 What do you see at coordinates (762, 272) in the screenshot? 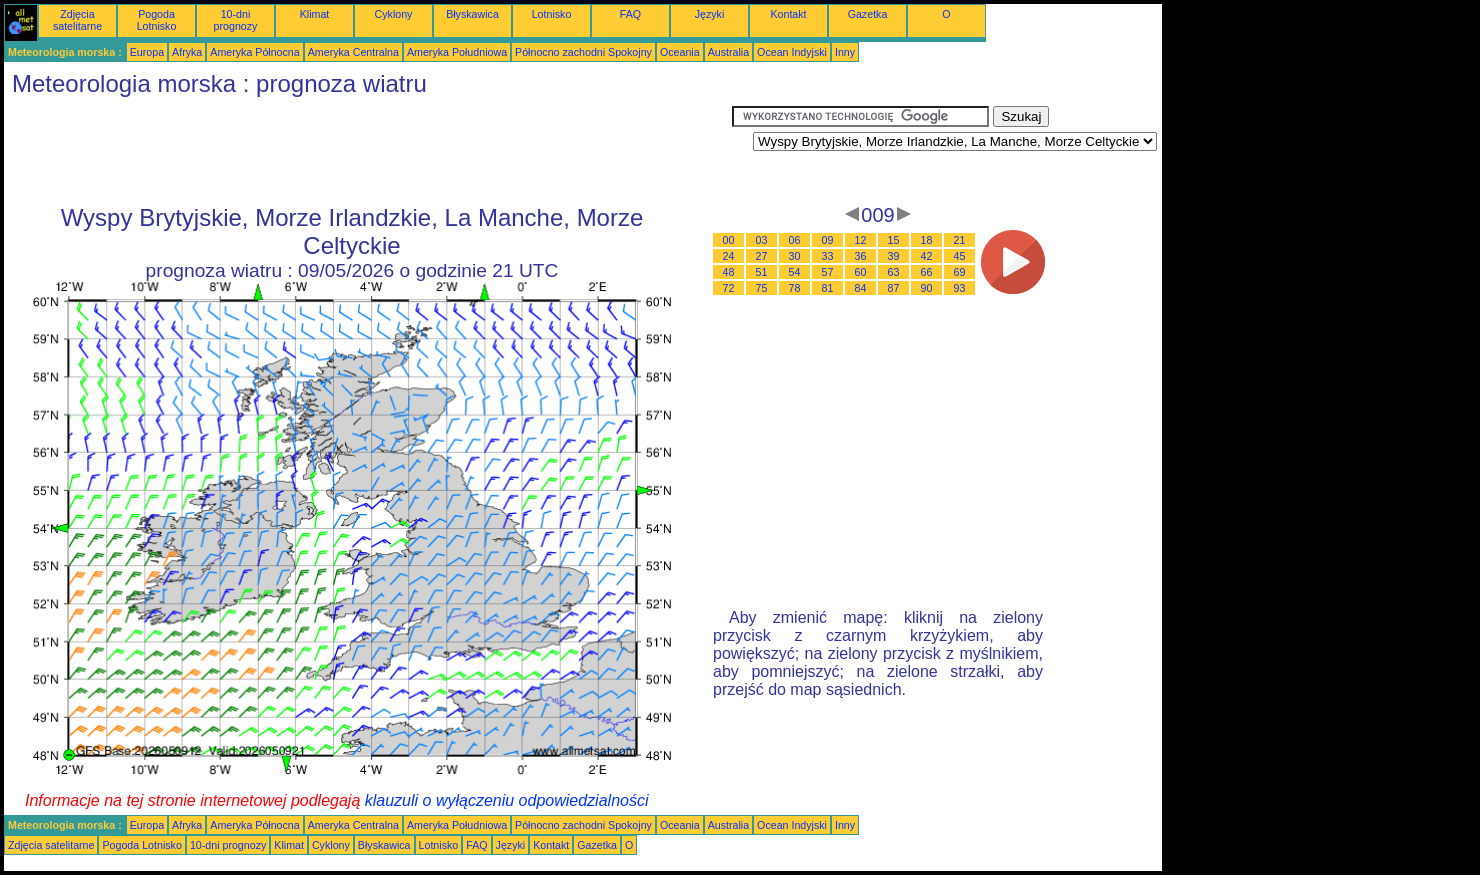
I see `51` at bounding box center [762, 272].